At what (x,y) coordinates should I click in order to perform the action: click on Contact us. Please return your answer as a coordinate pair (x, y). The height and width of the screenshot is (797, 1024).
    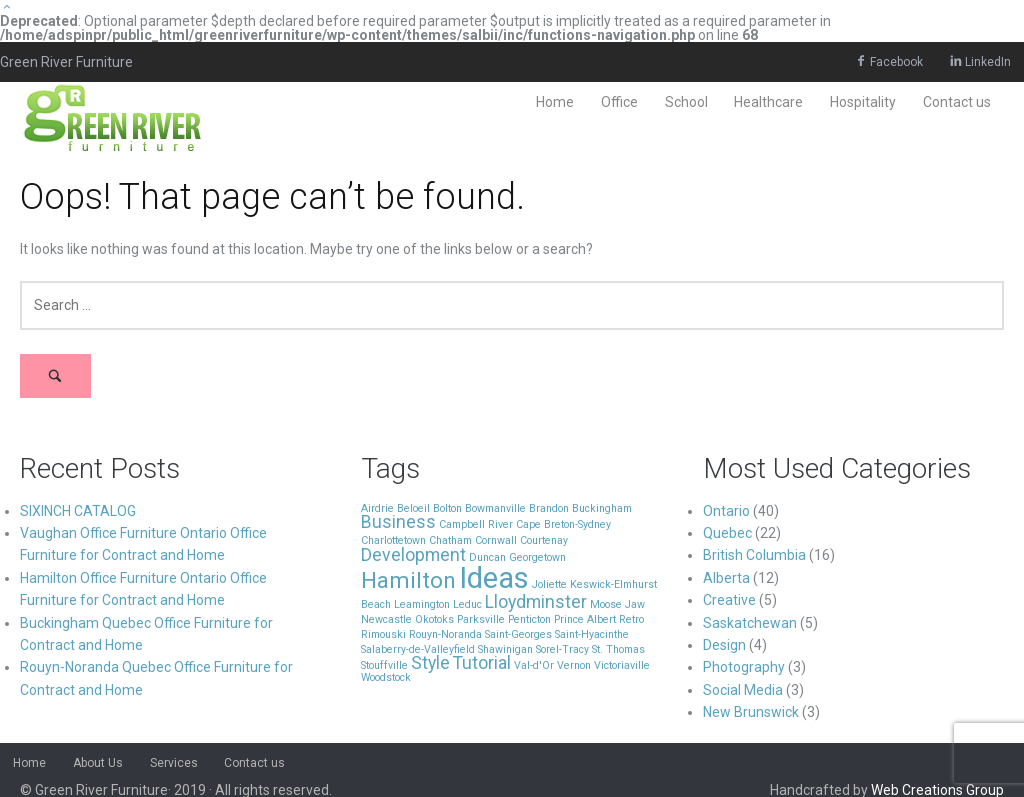
    Looking at the image, I should click on (957, 102).